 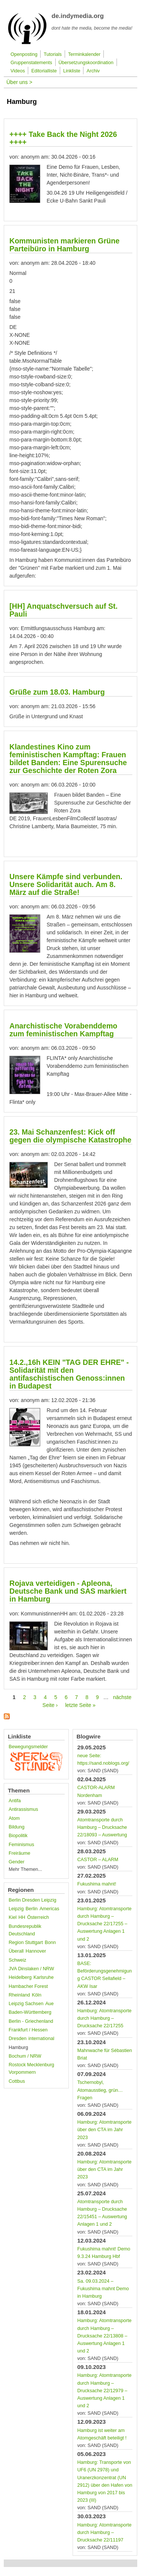 I want to click on Bonn, so click(x=50, y=1942).